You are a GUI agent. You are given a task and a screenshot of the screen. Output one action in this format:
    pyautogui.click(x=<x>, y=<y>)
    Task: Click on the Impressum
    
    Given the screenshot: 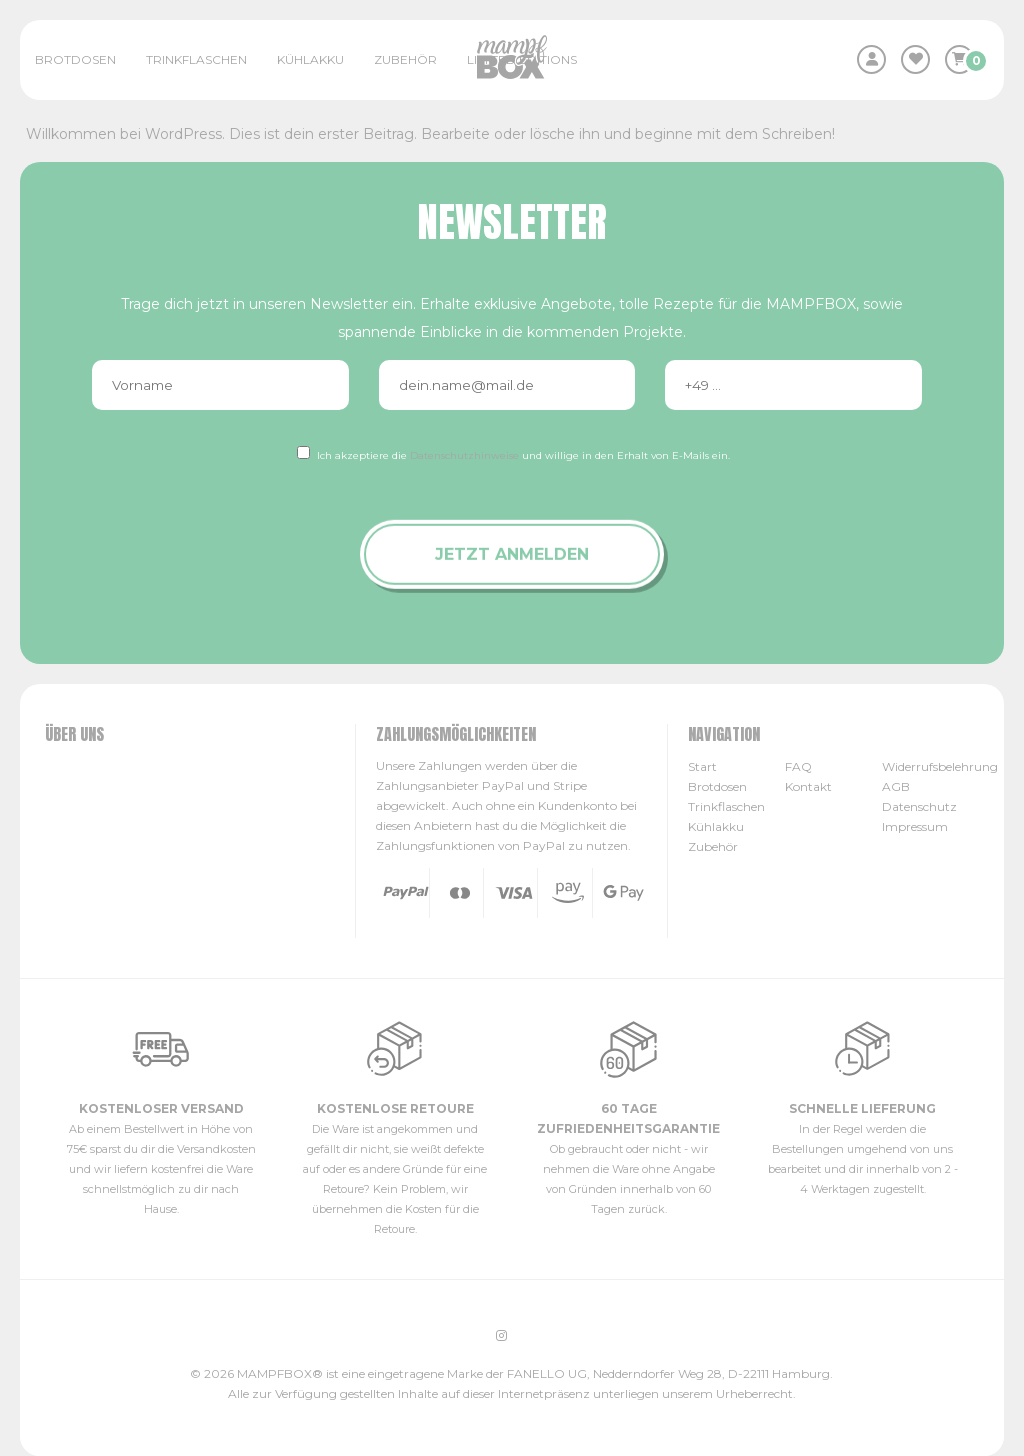 What is the action you would take?
    pyautogui.click(x=915, y=826)
    